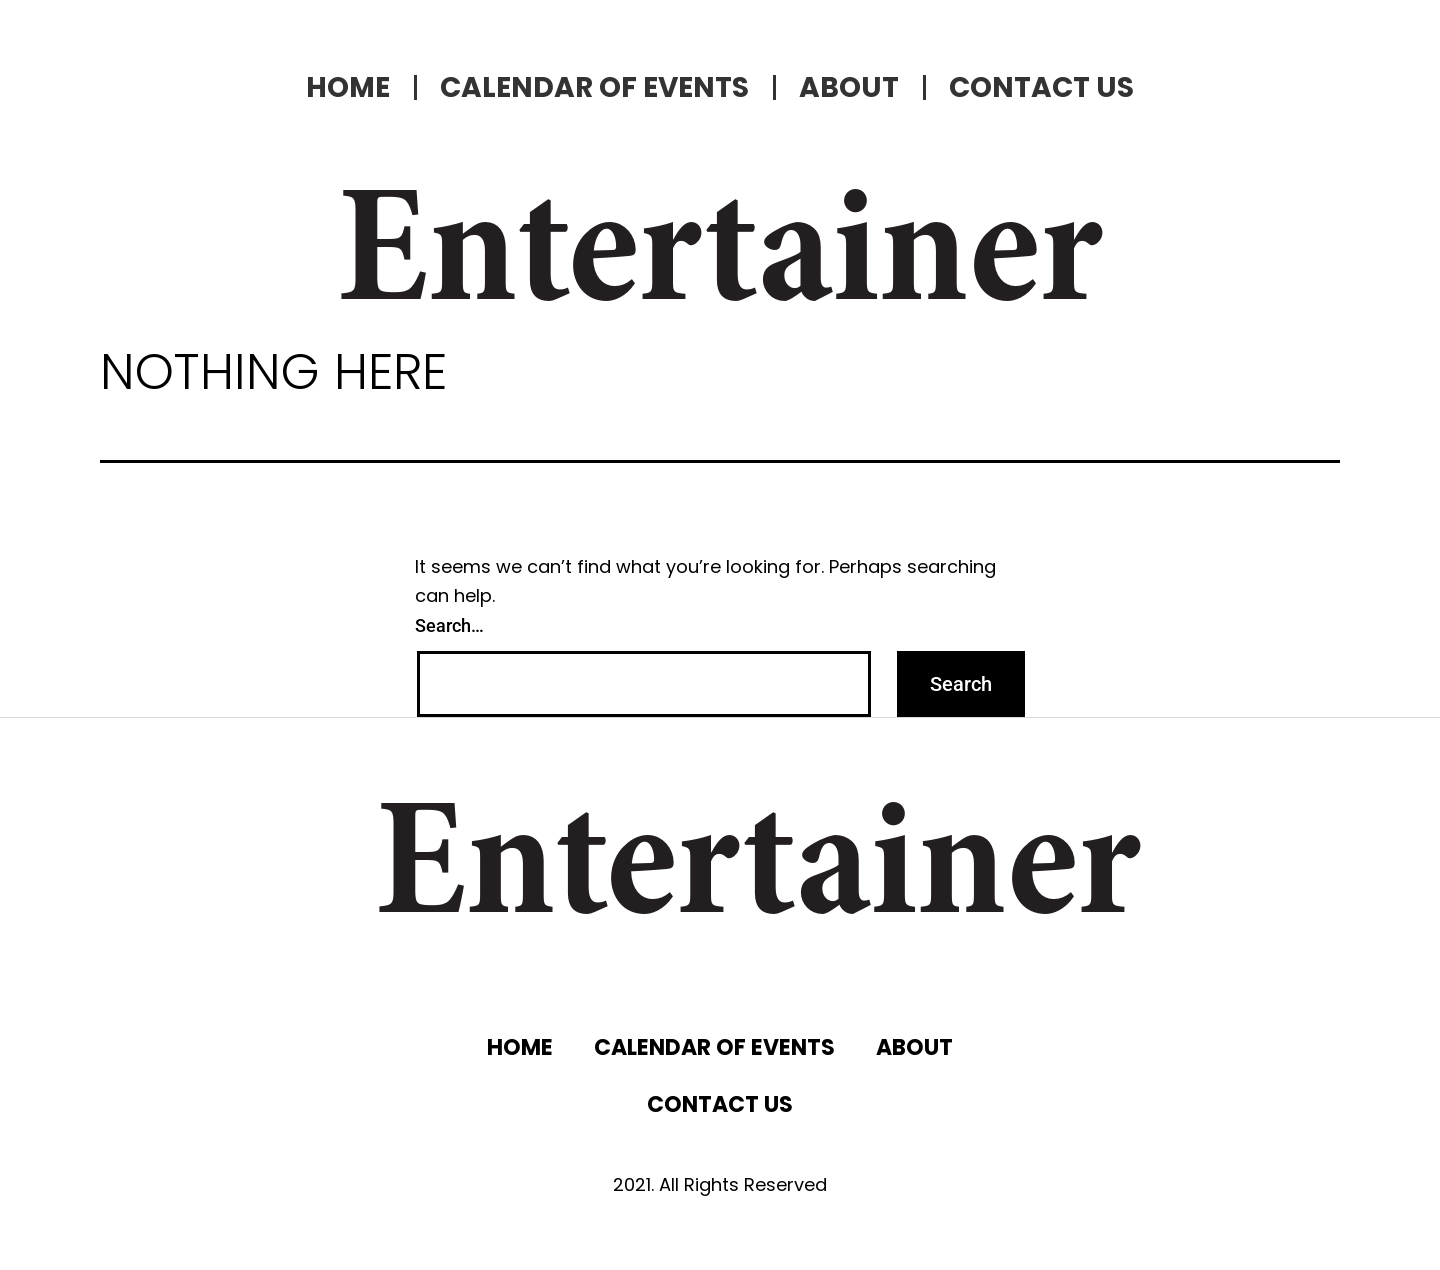 The width and height of the screenshot is (1440, 1270). I want to click on CONTACT US, so click(1041, 87).